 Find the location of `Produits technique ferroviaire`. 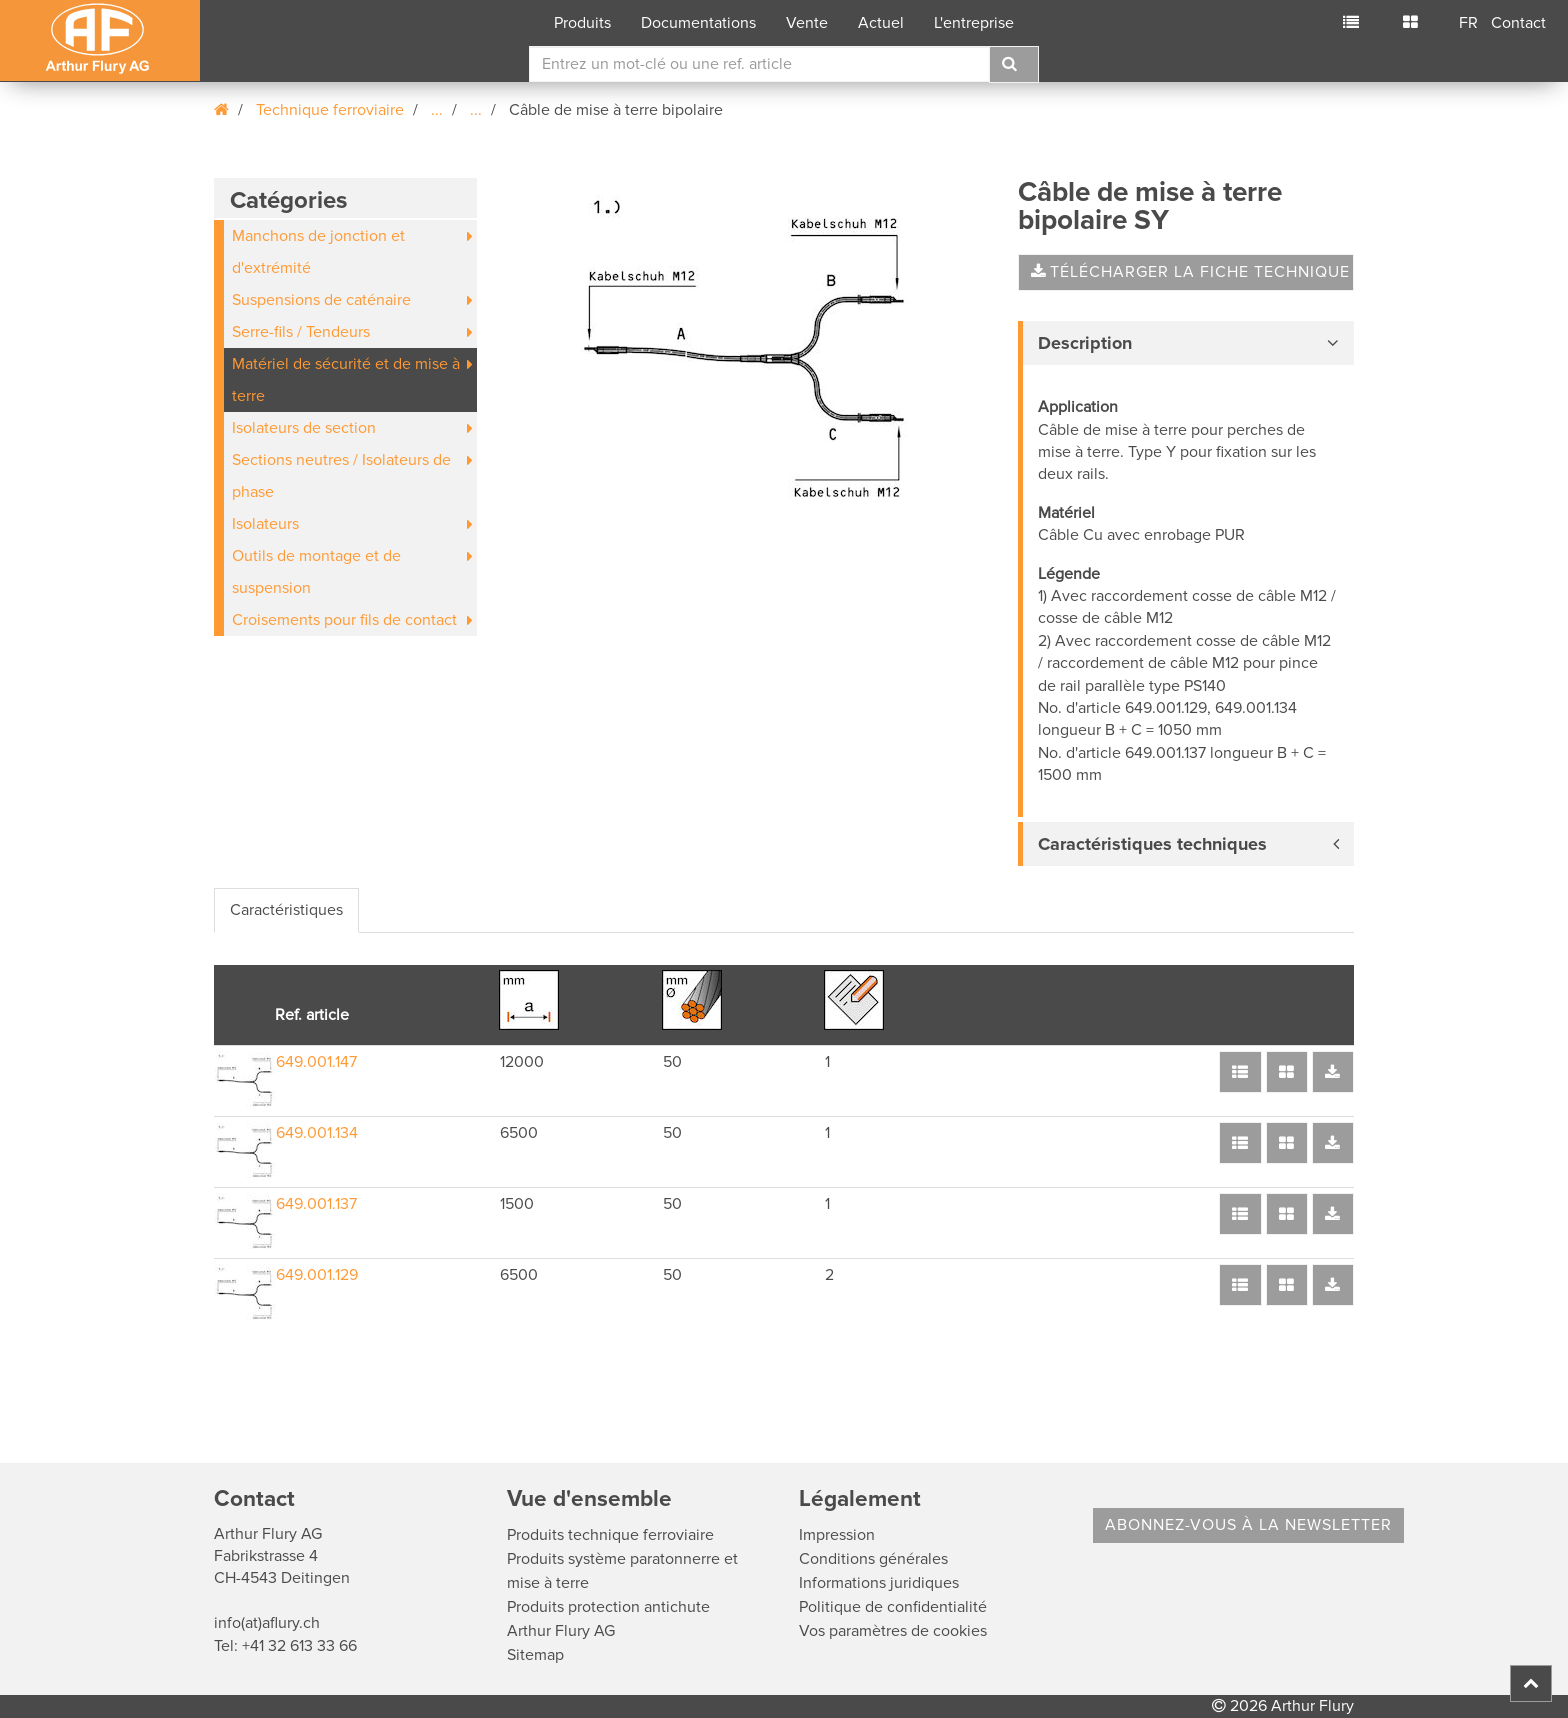

Produits technique ferroviaire is located at coordinates (610, 1535).